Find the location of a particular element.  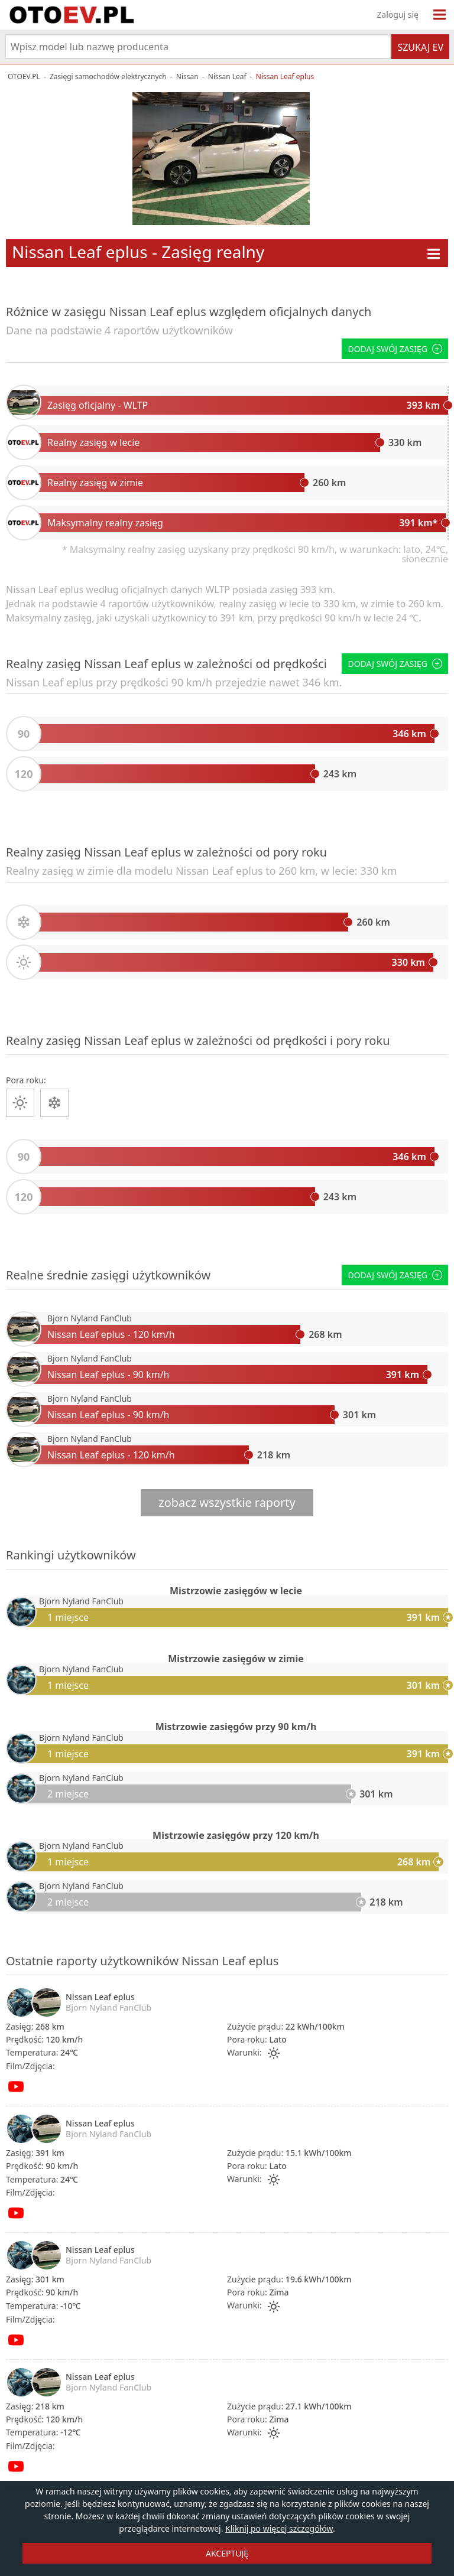

Kliknij po więcej szczegółów is located at coordinates (279, 2528).